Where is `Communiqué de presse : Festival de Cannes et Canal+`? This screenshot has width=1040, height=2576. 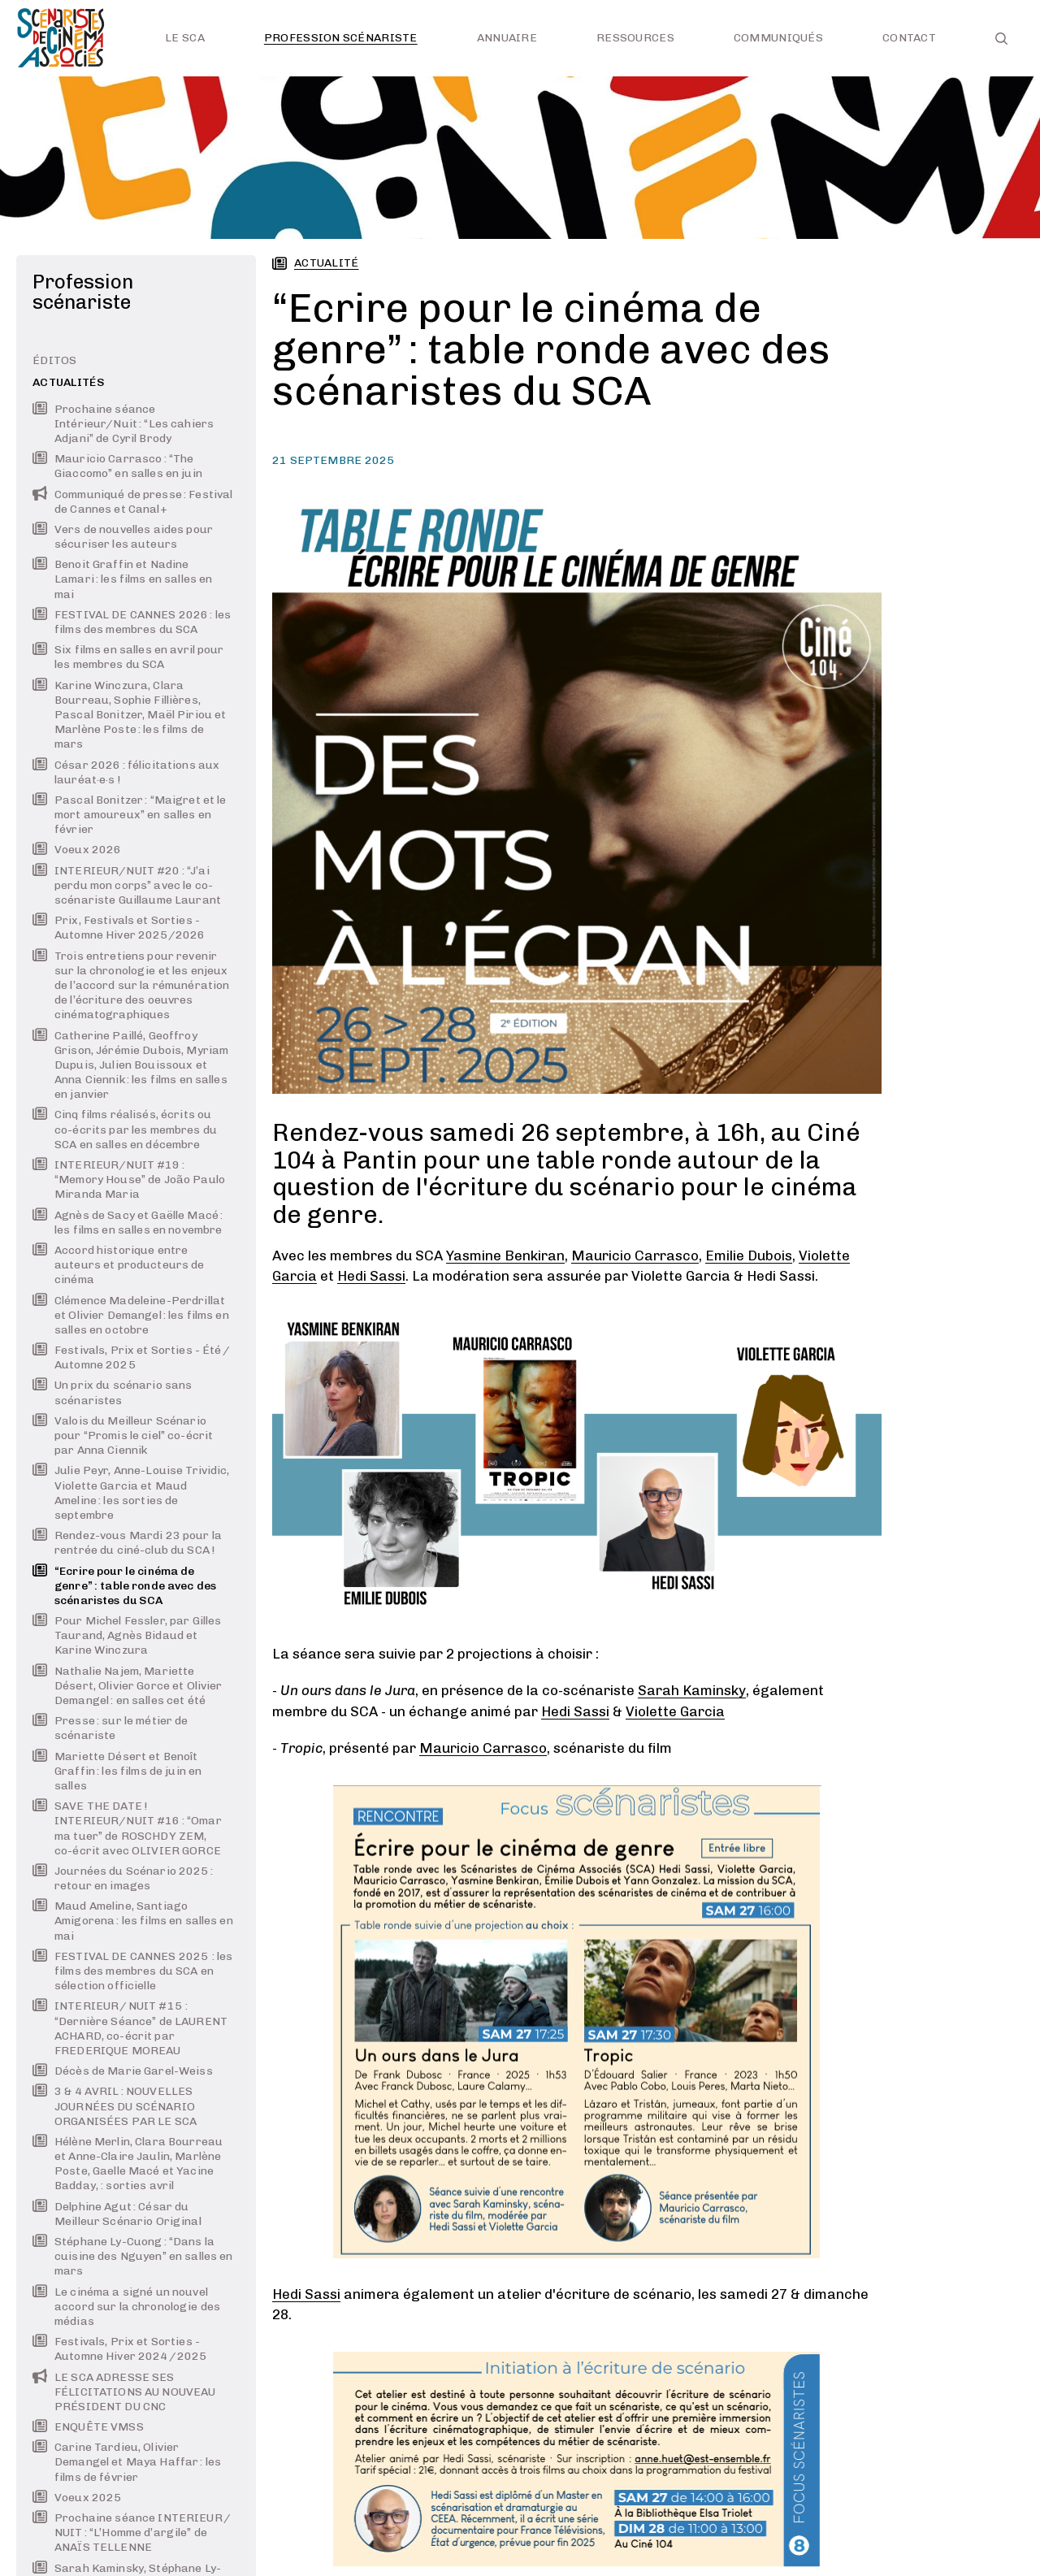 Communiqué de presse : Festival de Cannes et Canal+ is located at coordinates (132, 502).